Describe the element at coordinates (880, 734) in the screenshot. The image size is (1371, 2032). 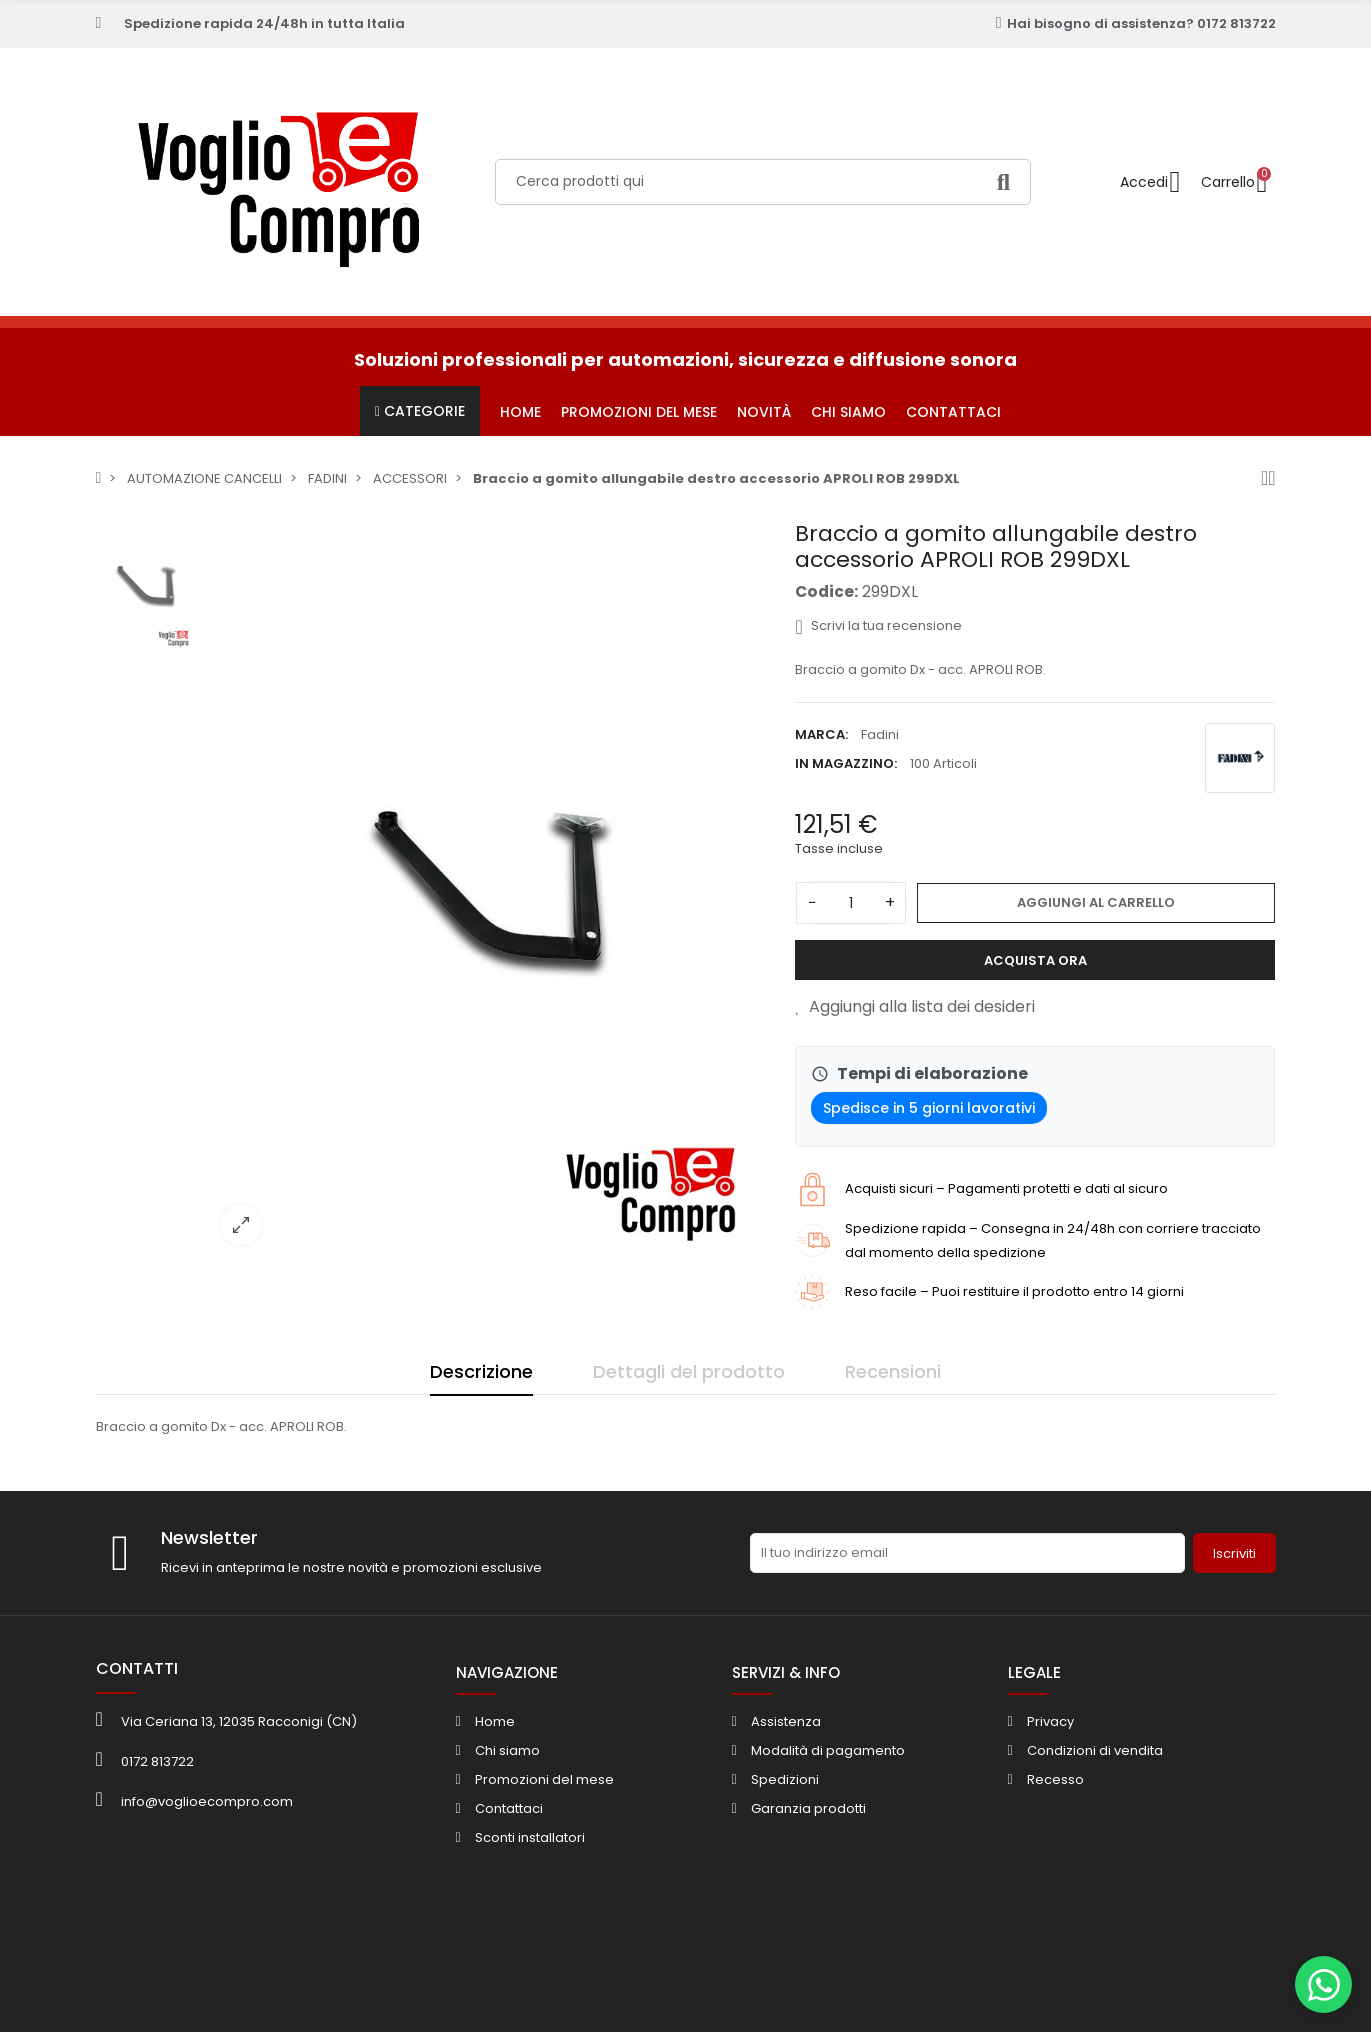
I see `Fadini` at that location.